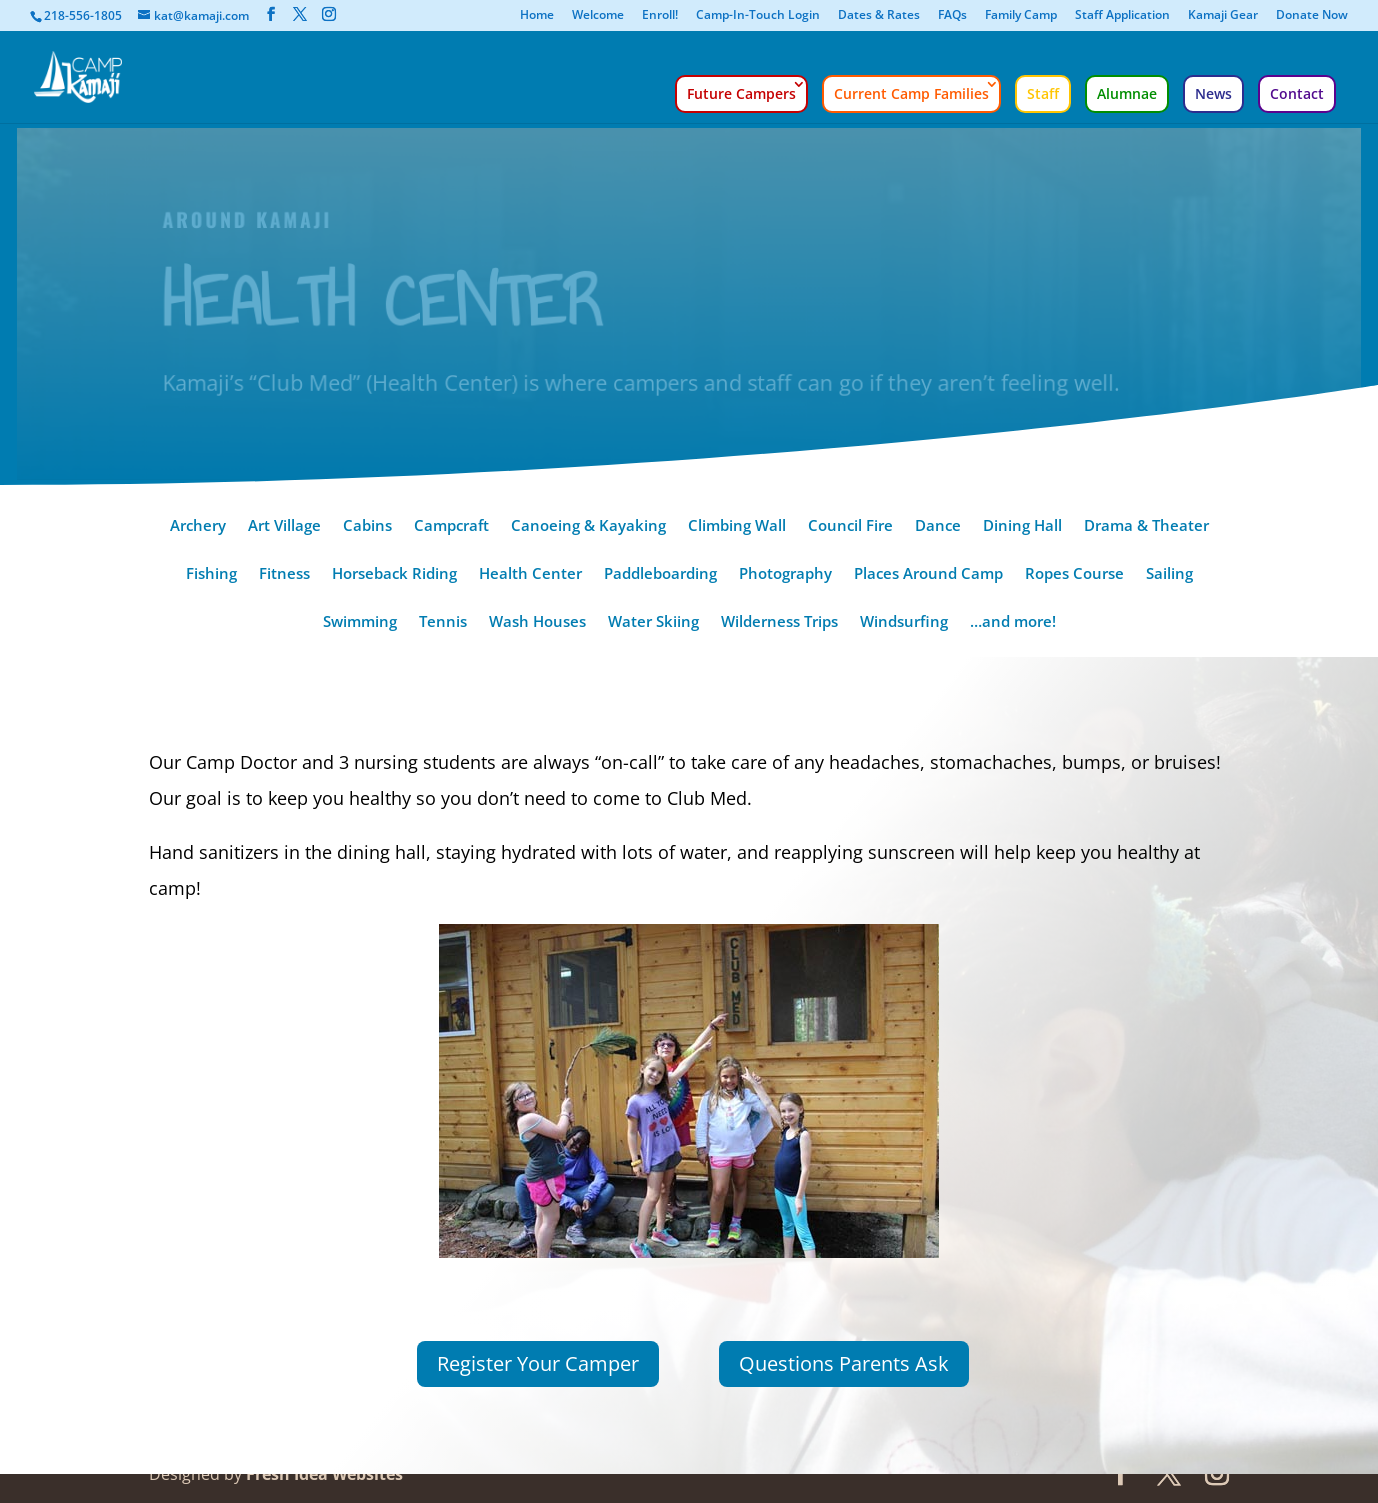 The width and height of the screenshot is (1378, 1503). What do you see at coordinates (198, 526) in the screenshot?
I see `Archery` at bounding box center [198, 526].